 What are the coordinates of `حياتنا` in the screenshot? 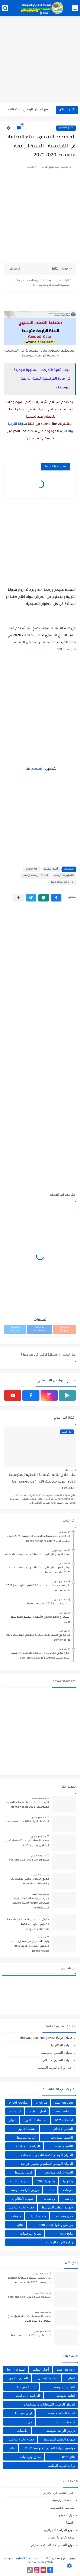 It's located at (51, 2190).